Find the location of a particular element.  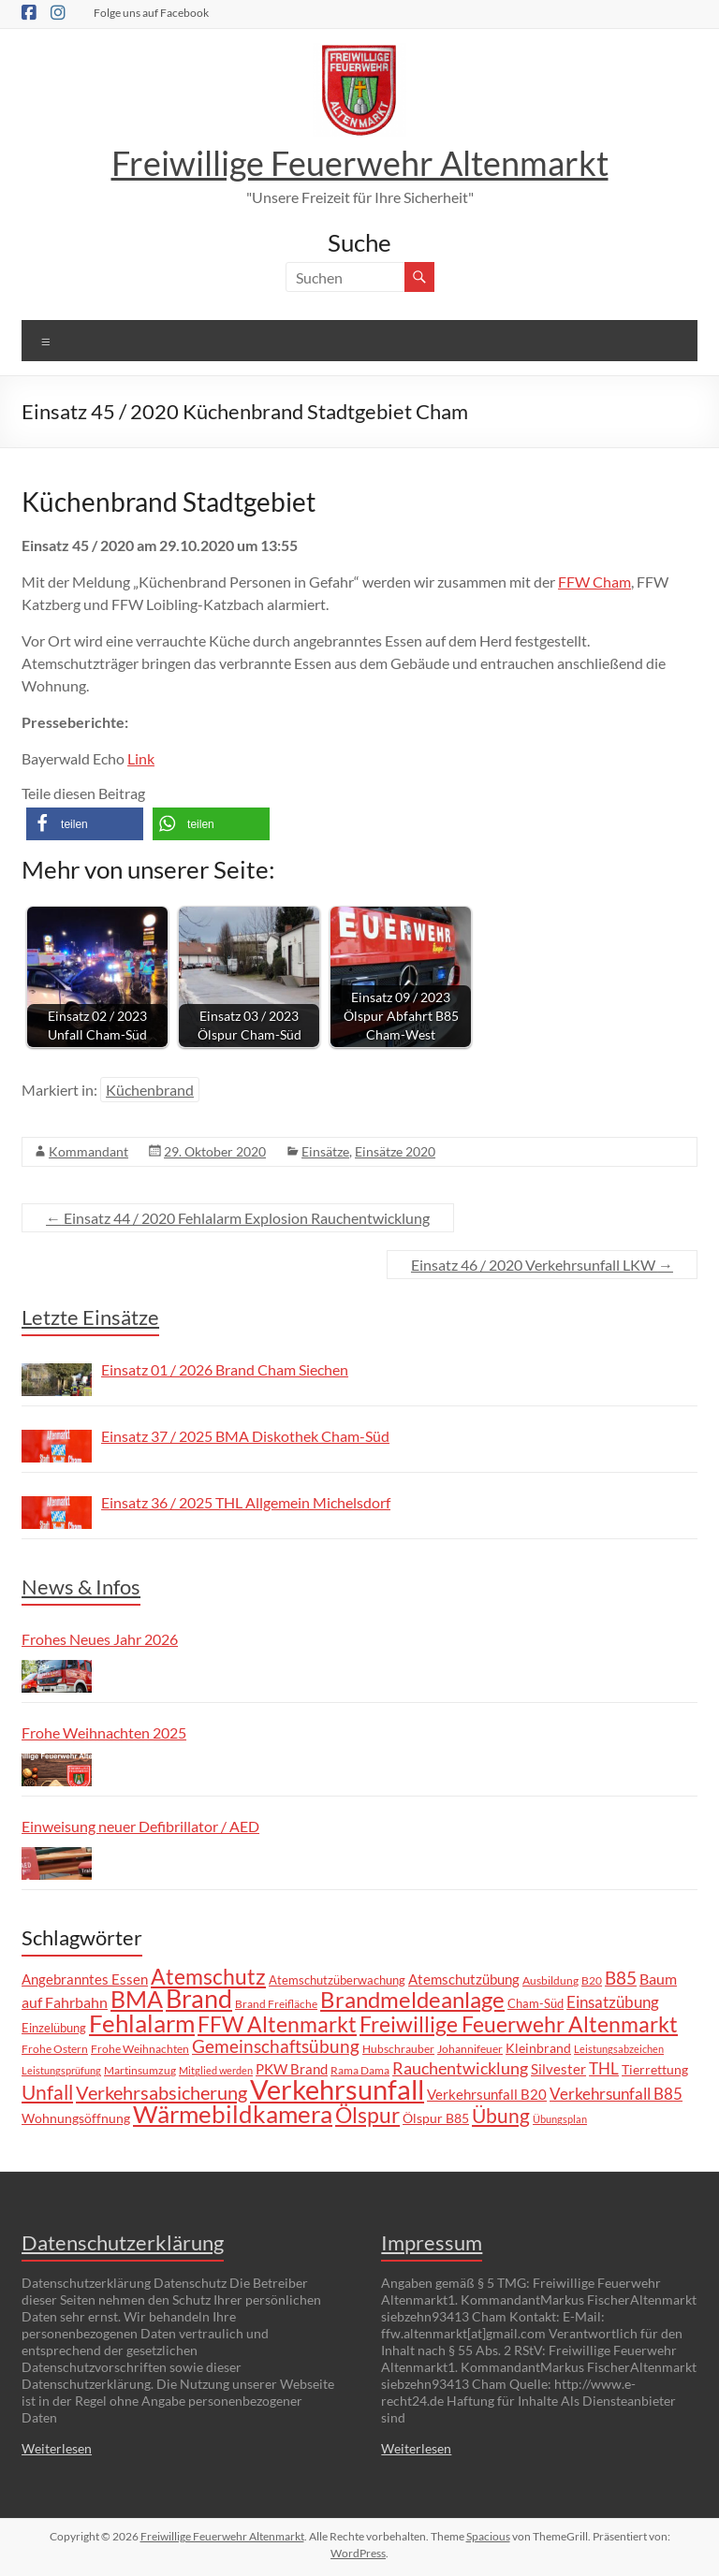

PKW Brand [PKW Brand (11 Einträge)] is located at coordinates (292, 2068).